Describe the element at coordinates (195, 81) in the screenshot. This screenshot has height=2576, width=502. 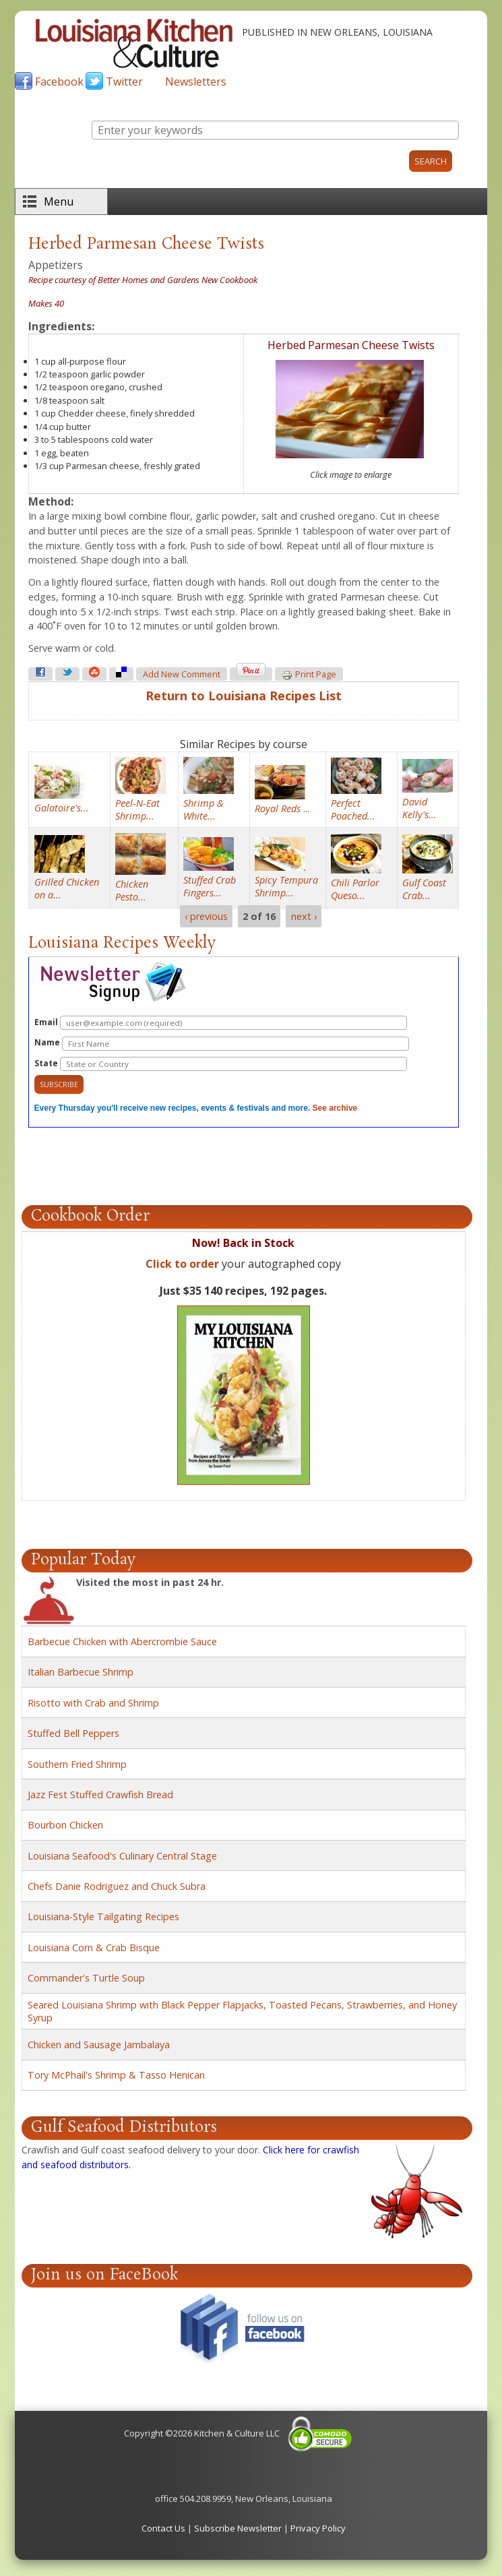
I see `Newsletters` at that location.